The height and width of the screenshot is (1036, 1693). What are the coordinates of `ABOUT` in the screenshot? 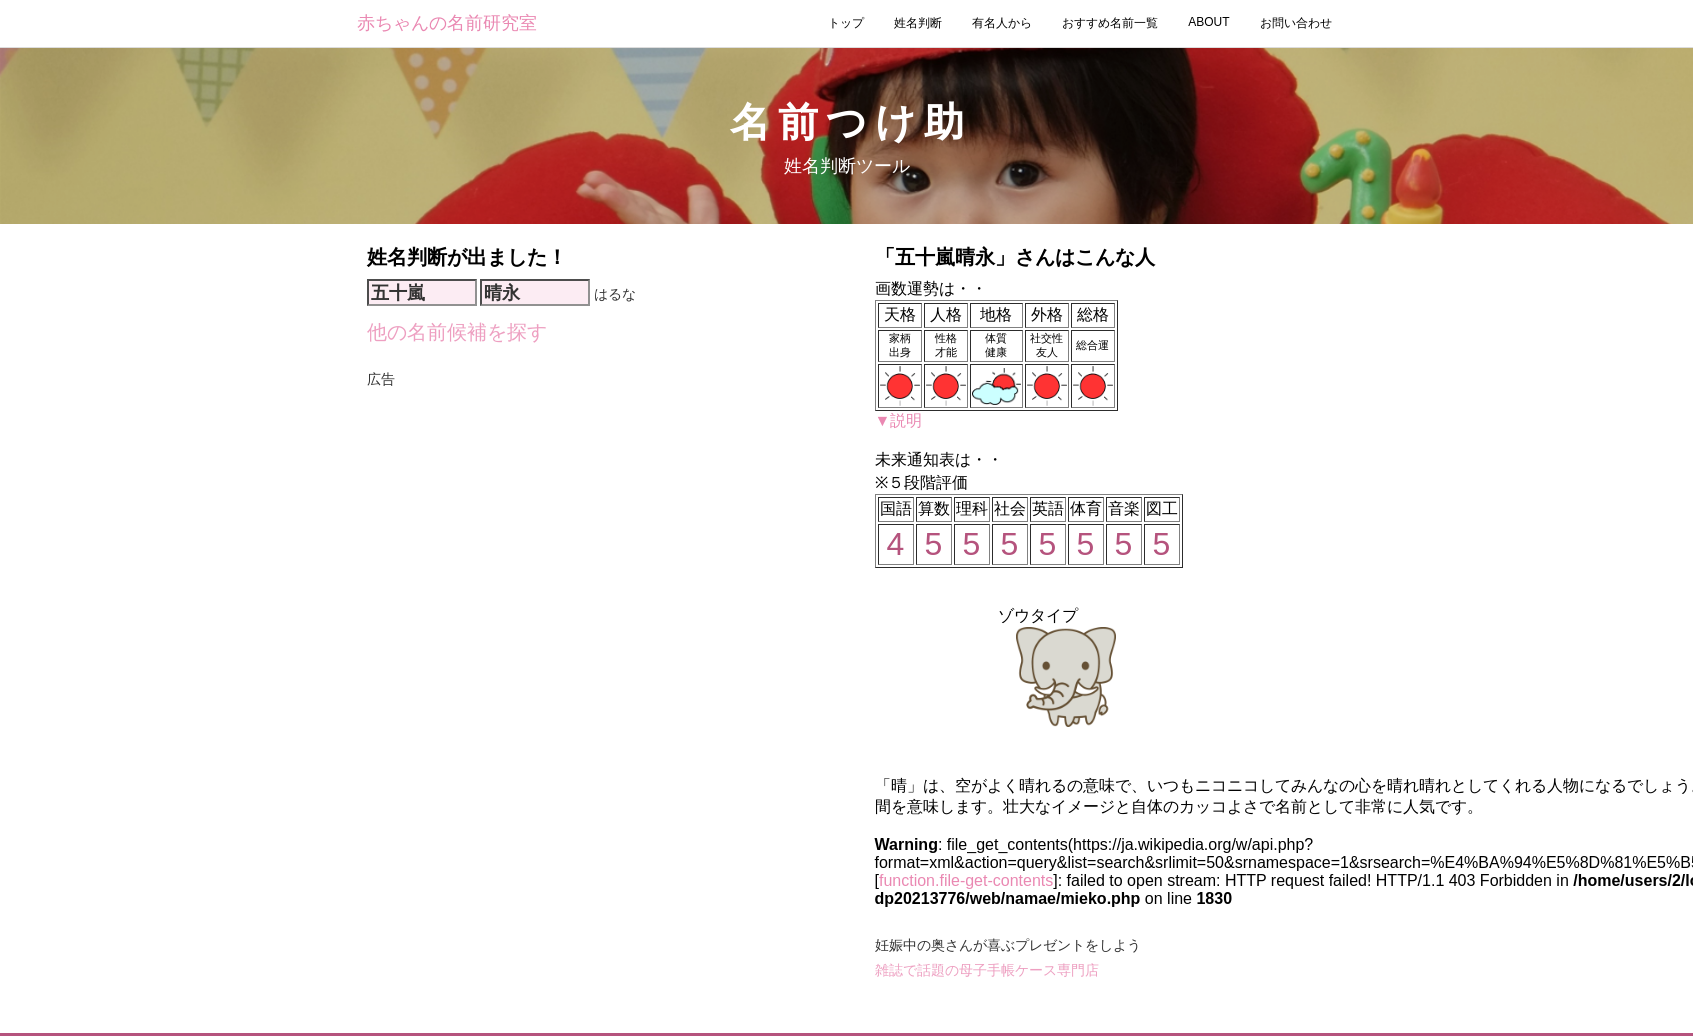 It's located at (1208, 22).